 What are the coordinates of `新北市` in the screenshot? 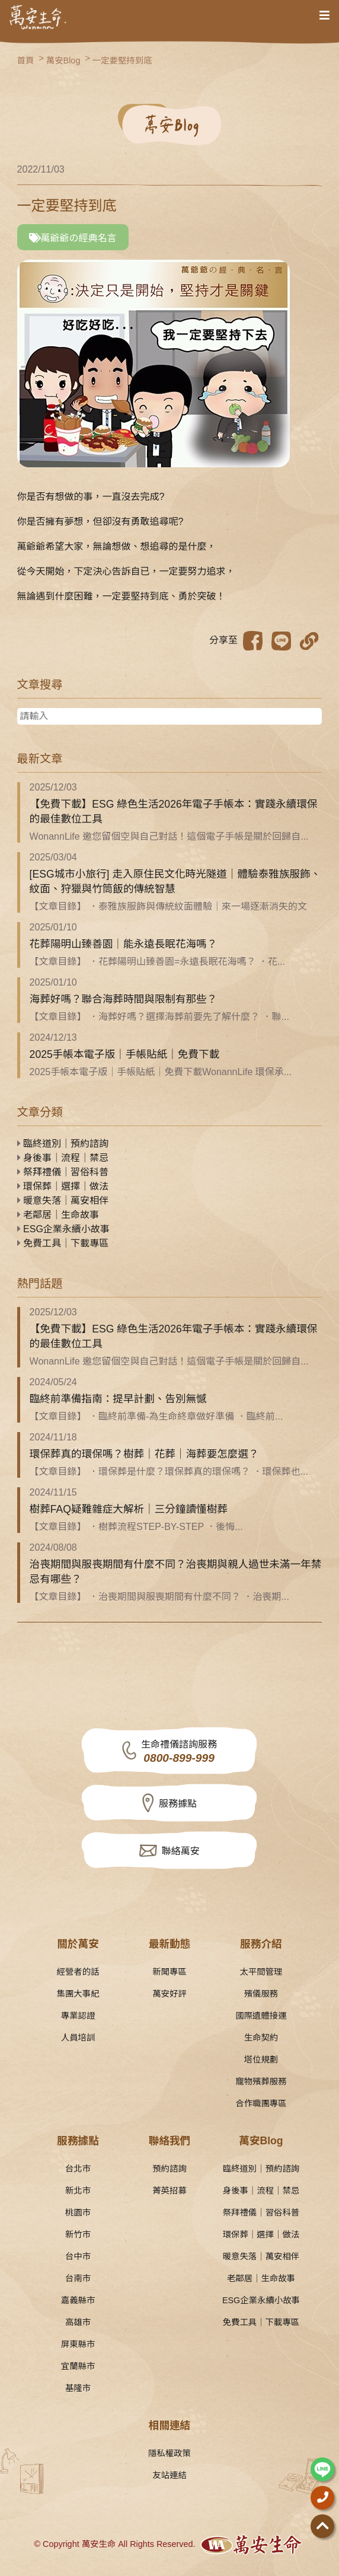 It's located at (78, 2190).